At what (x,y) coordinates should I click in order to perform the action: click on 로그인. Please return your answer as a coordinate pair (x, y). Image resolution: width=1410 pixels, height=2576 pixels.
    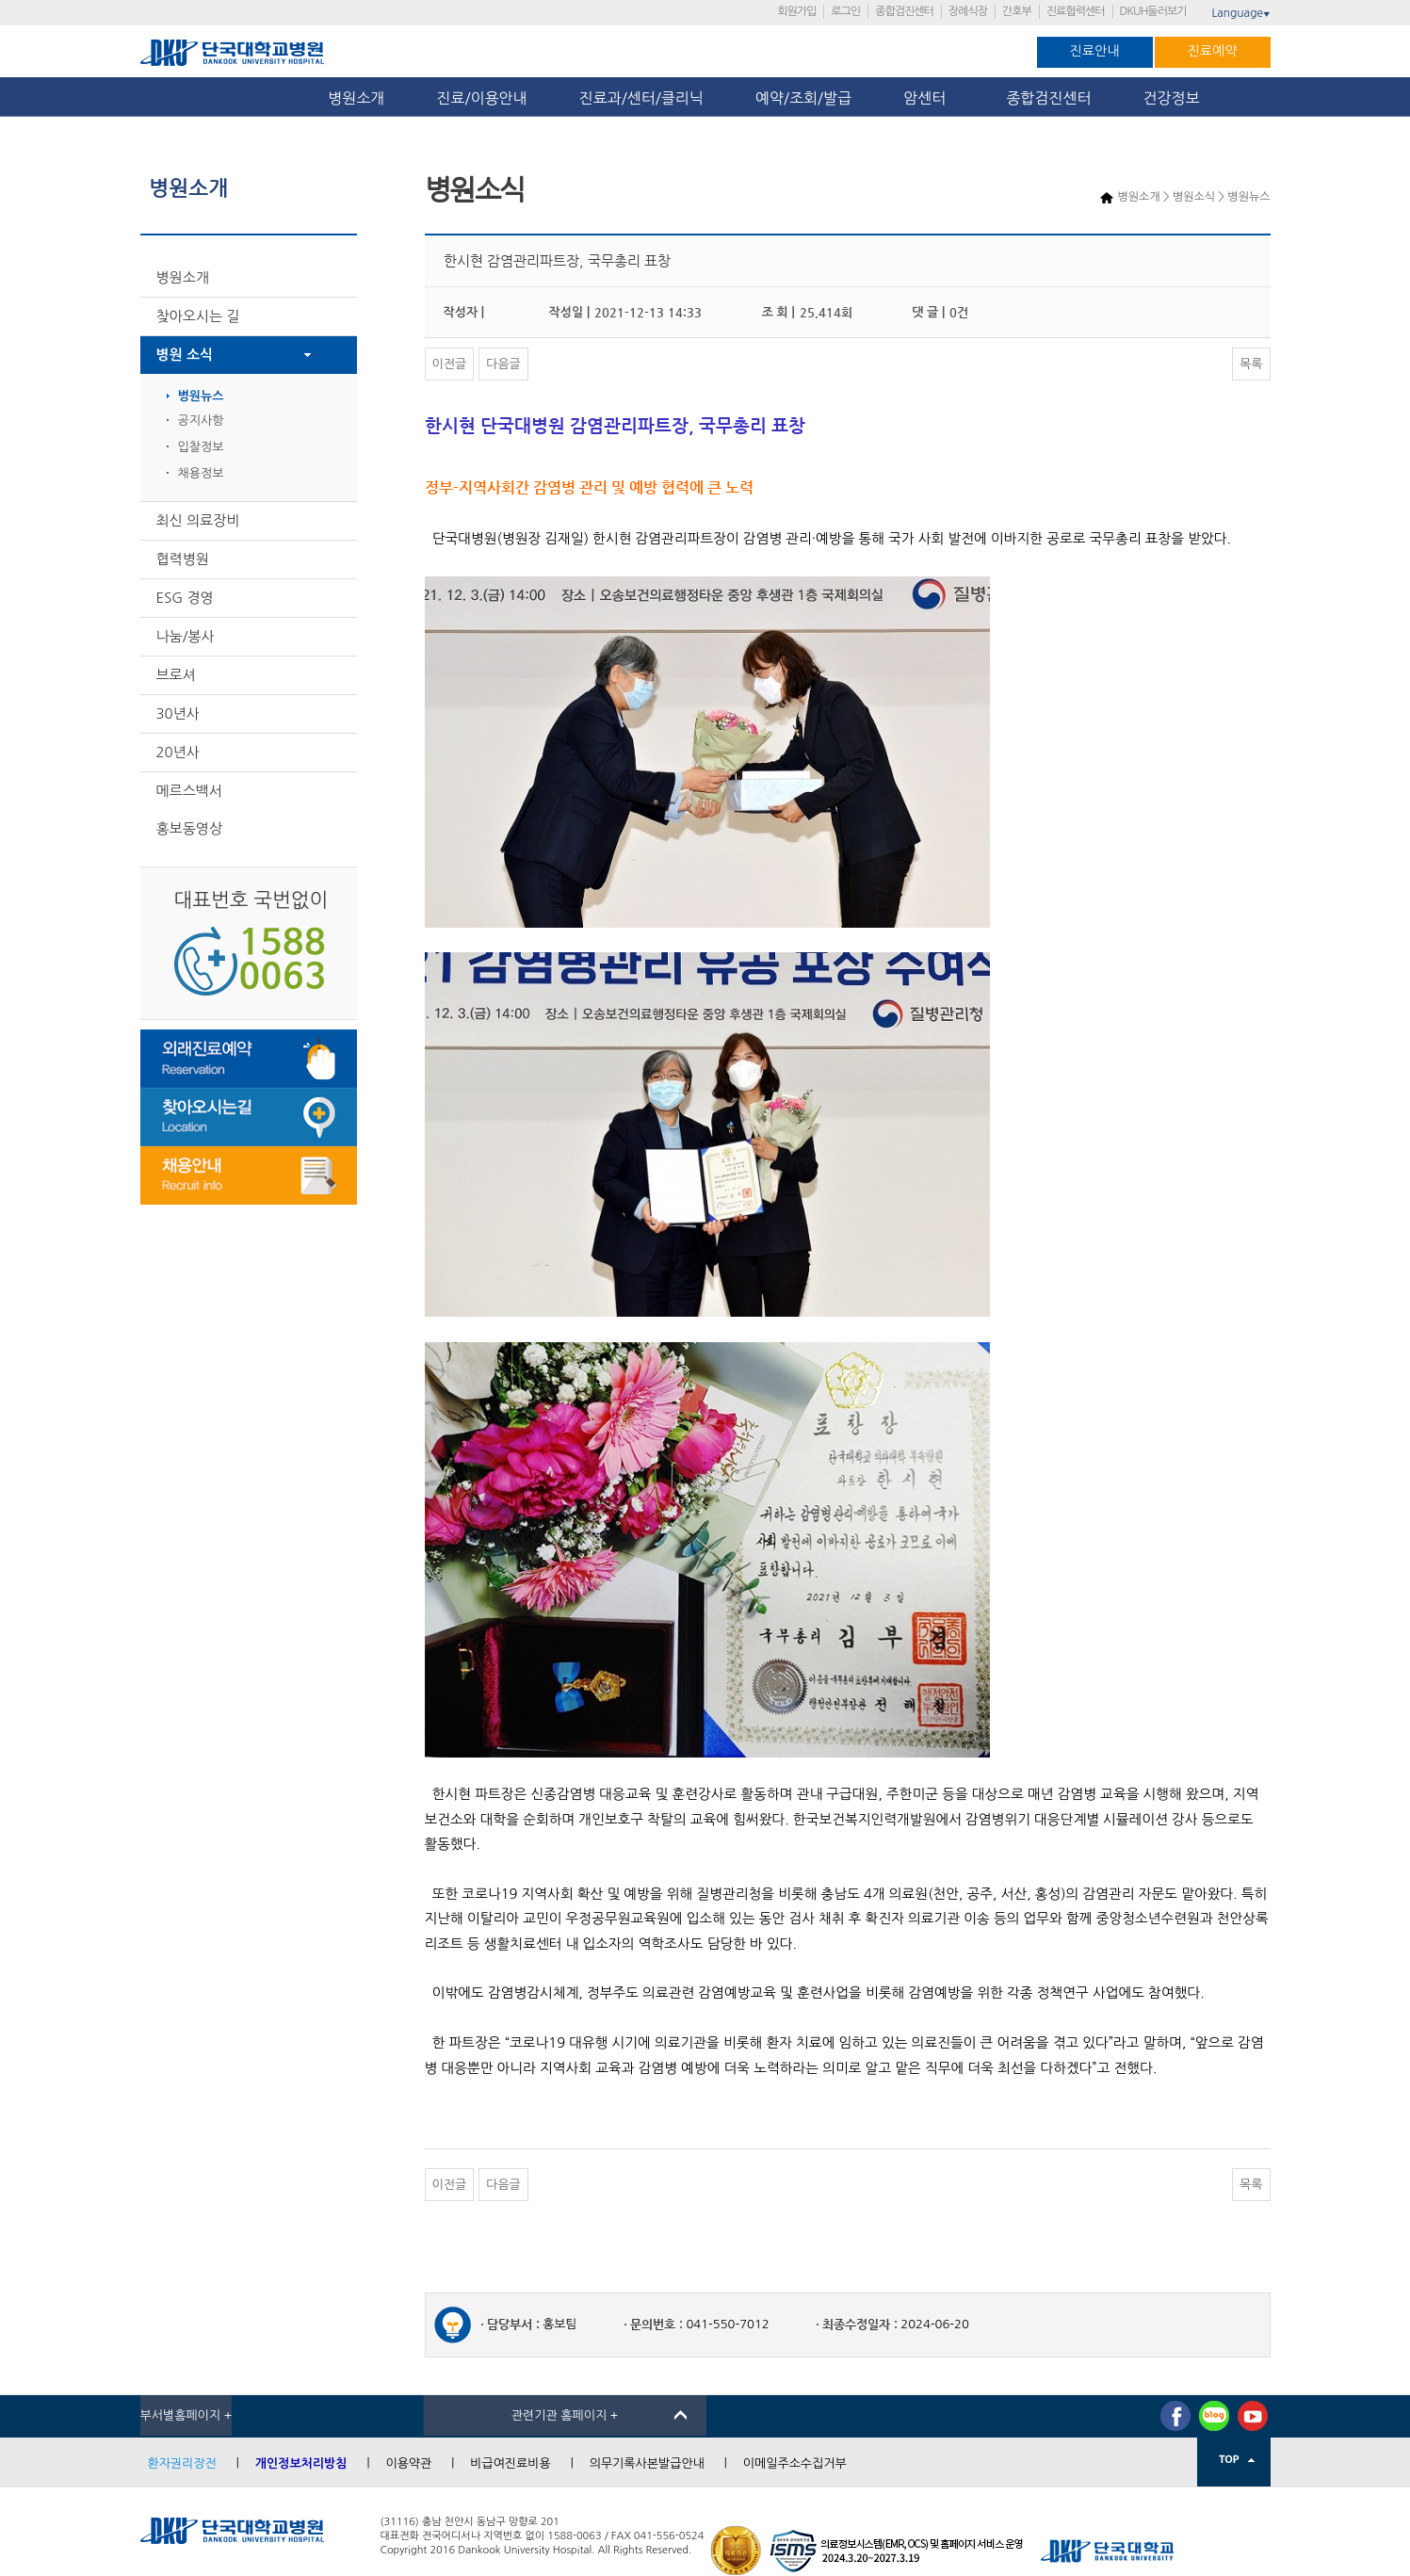
    Looking at the image, I should click on (845, 11).